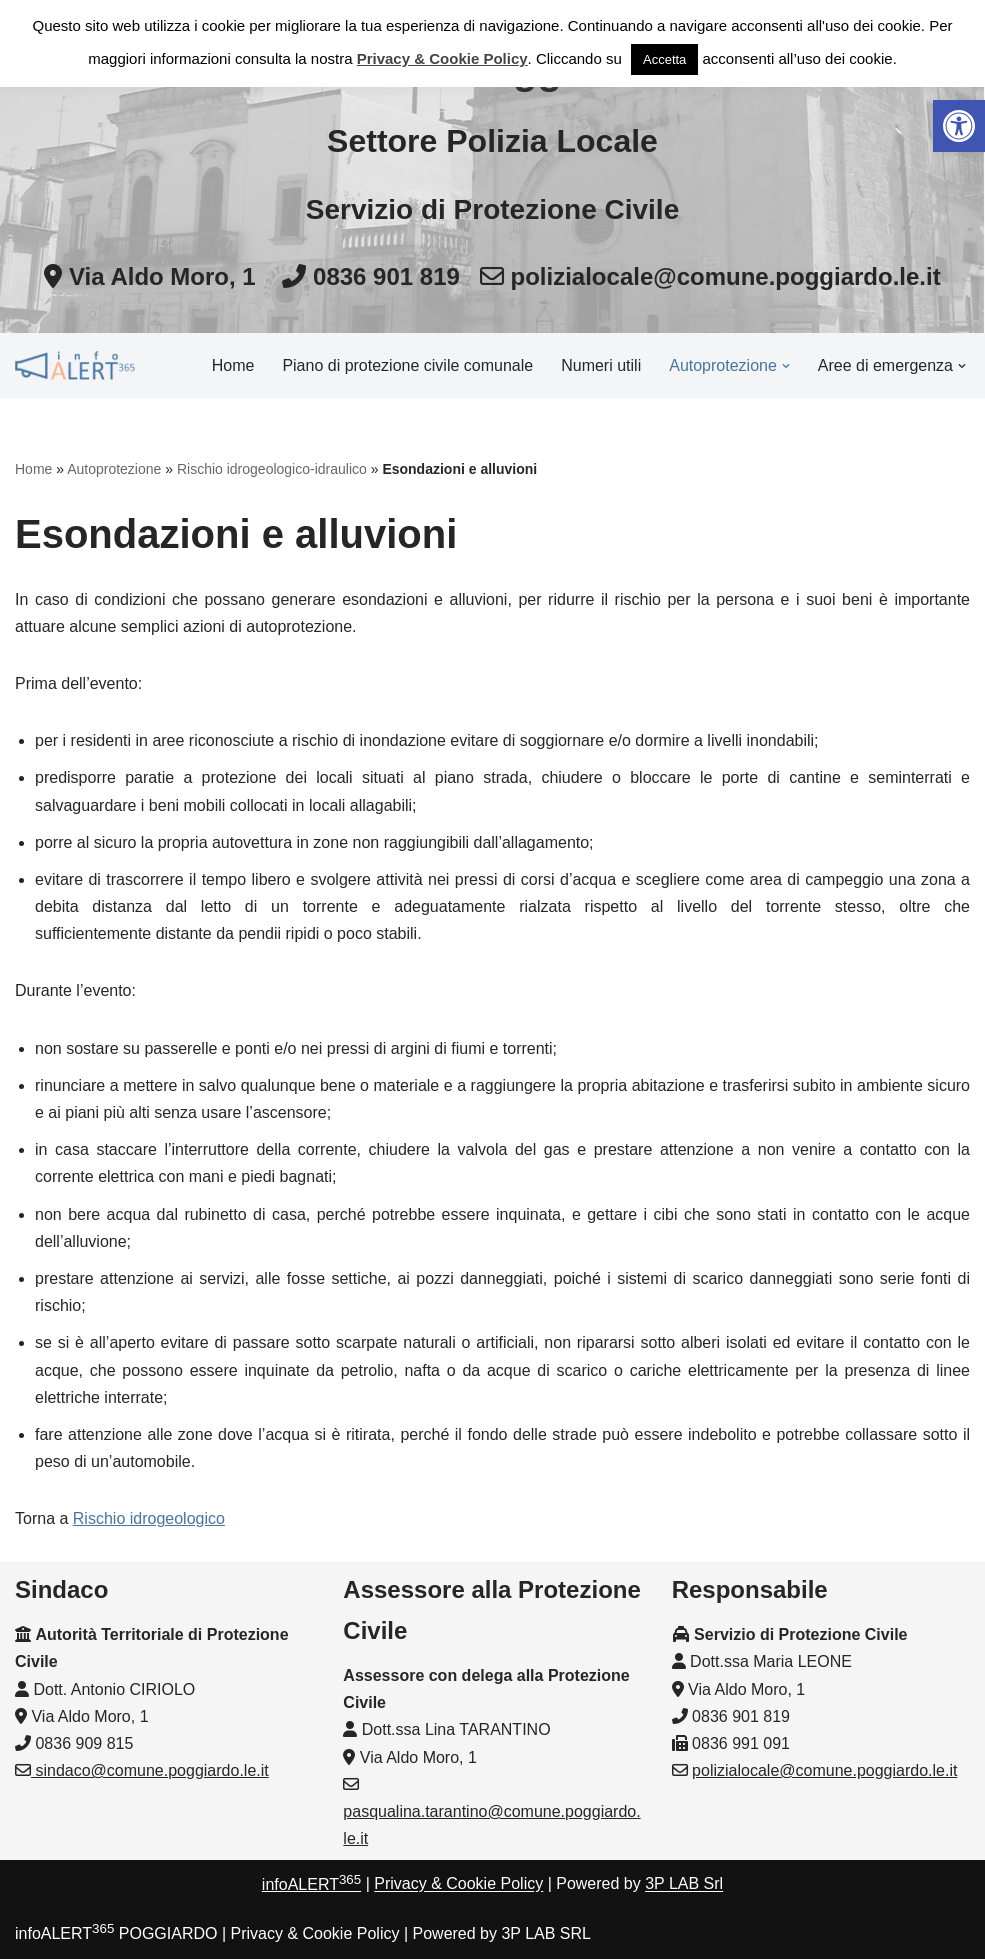 This screenshot has width=985, height=1959. Describe the element at coordinates (959, 126) in the screenshot. I see `[link]` at that location.